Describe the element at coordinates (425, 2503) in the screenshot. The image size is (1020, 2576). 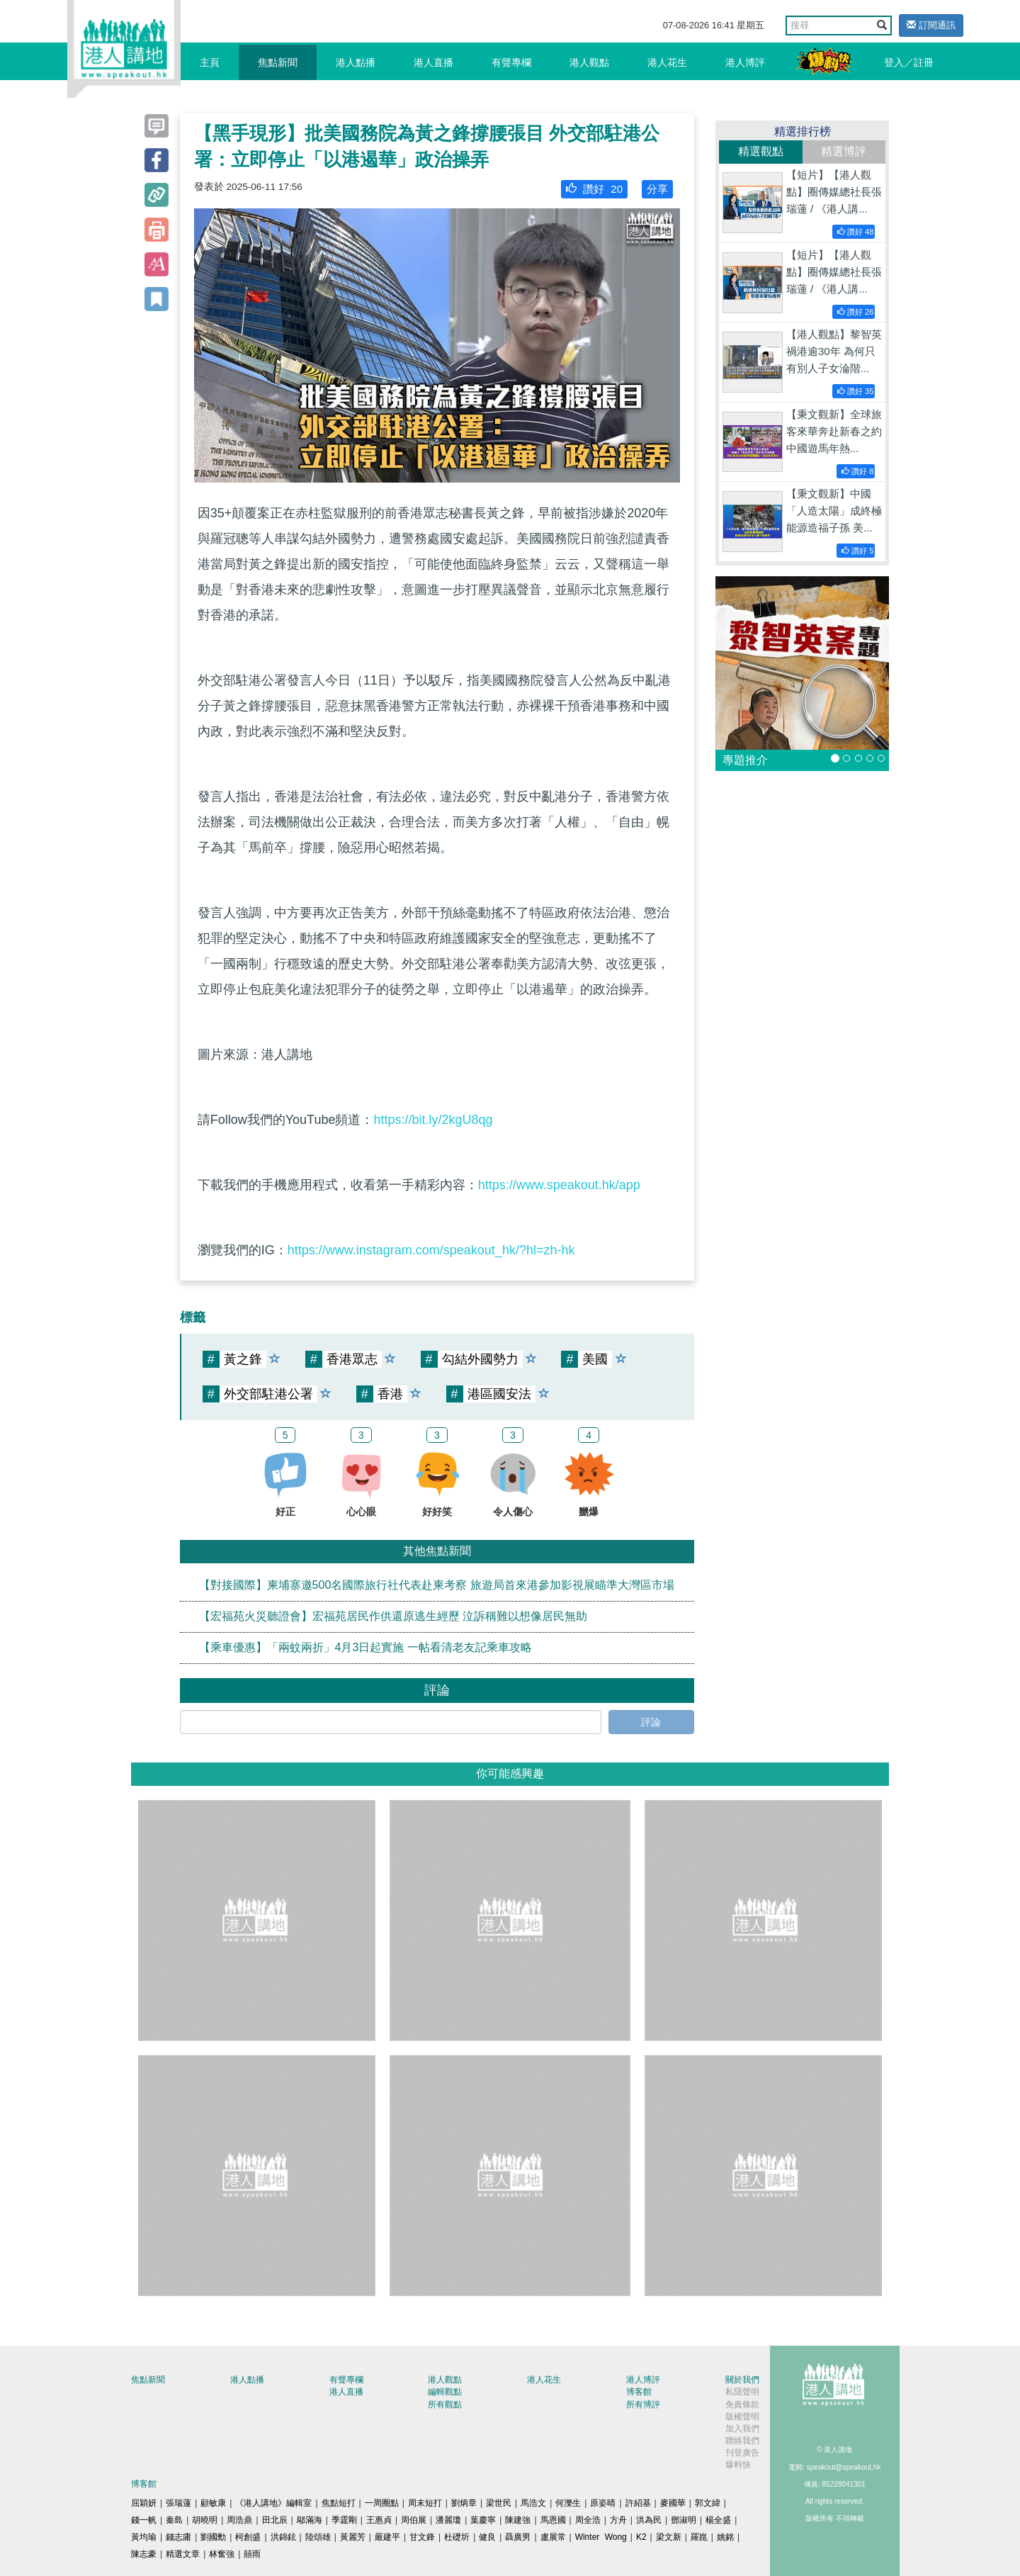
I see `周末短打` at that location.